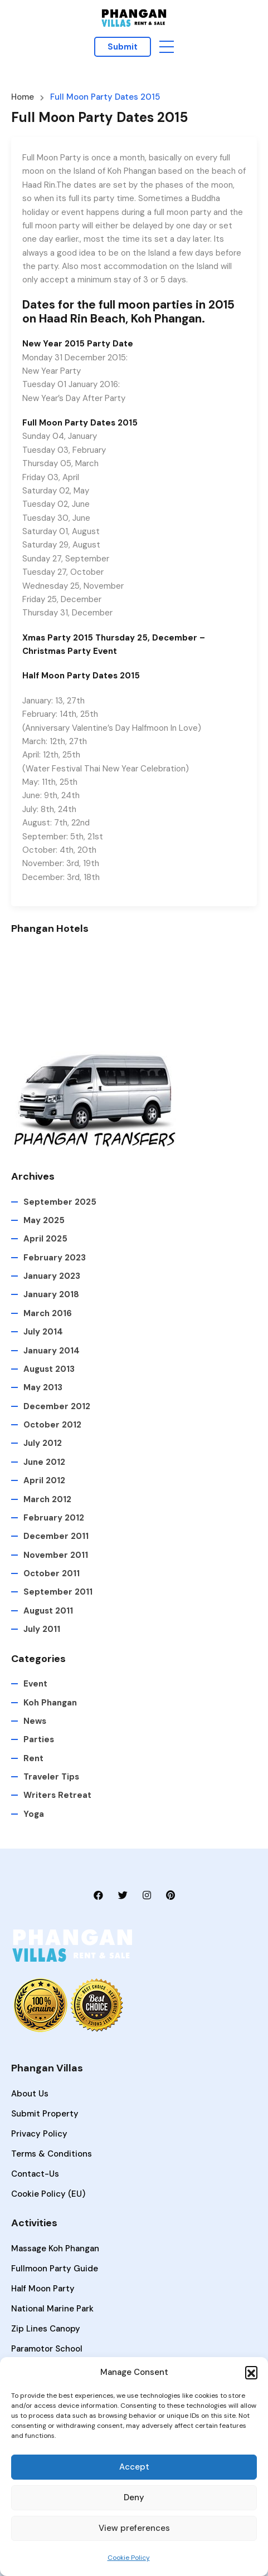 Image resolution: width=268 pixels, height=2576 pixels. What do you see at coordinates (34, 1721) in the screenshot?
I see `News` at bounding box center [34, 1721].